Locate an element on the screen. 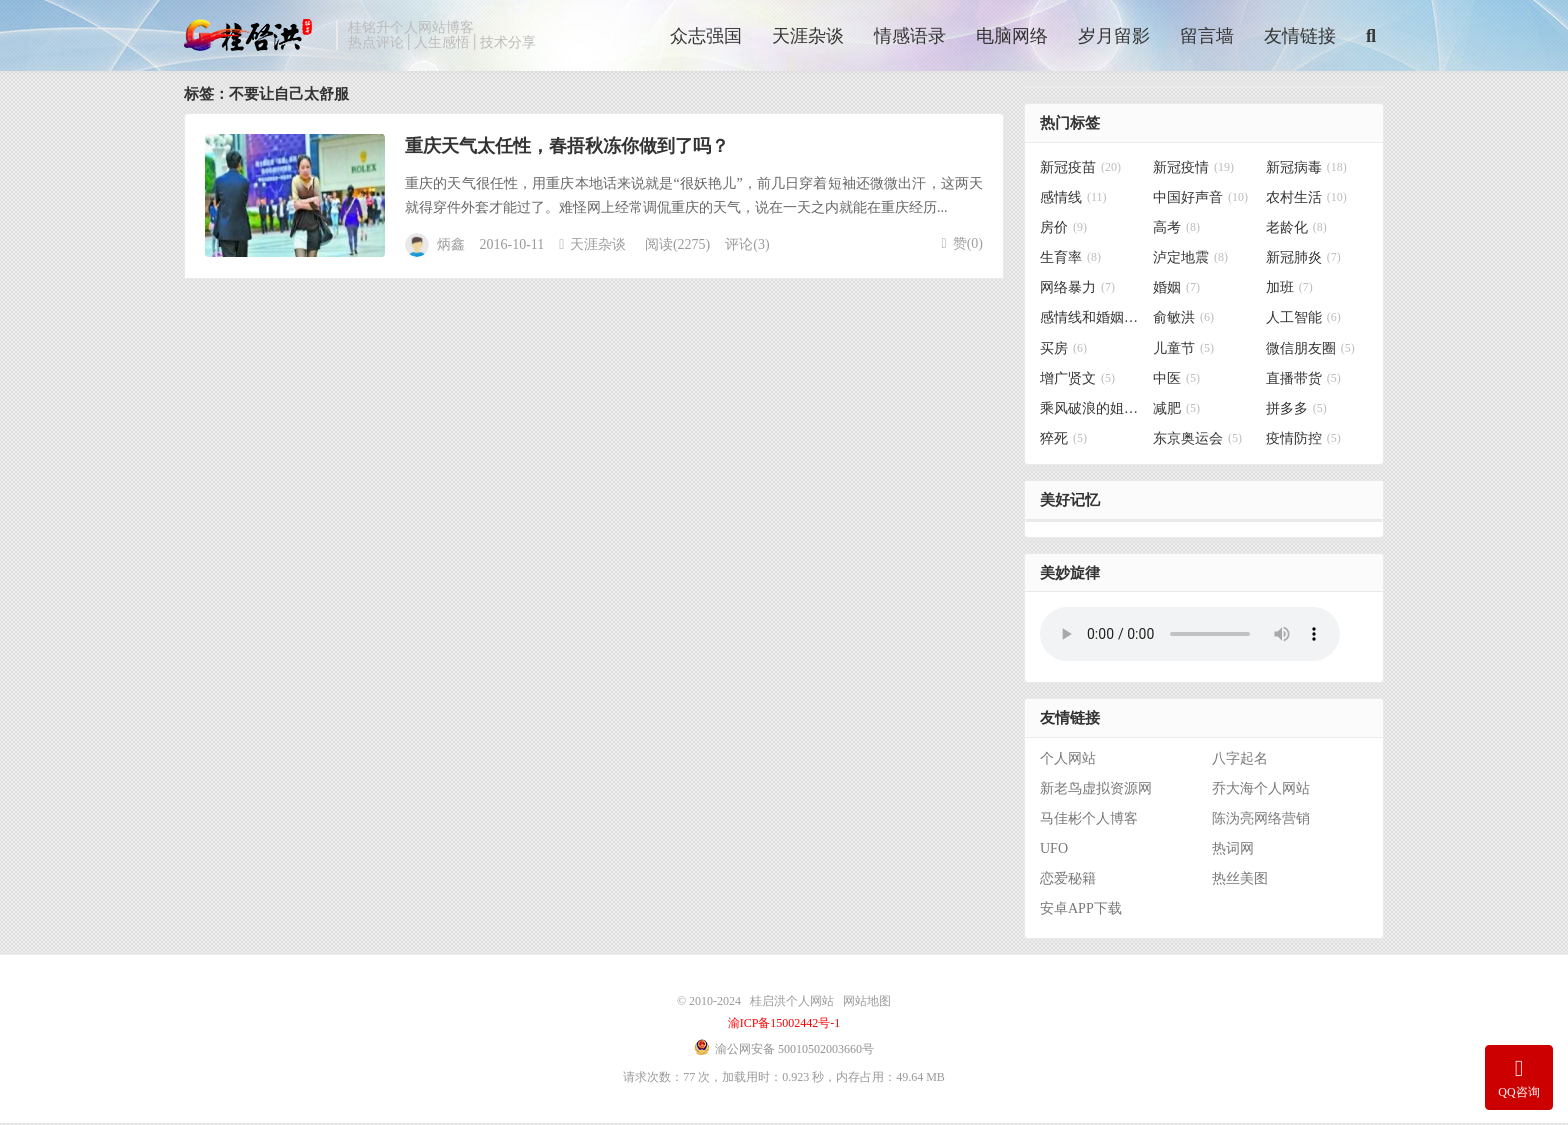 The image size is (1568, 1125). 乘风破浪的姐姐 is located at coordinates (1091, 410).